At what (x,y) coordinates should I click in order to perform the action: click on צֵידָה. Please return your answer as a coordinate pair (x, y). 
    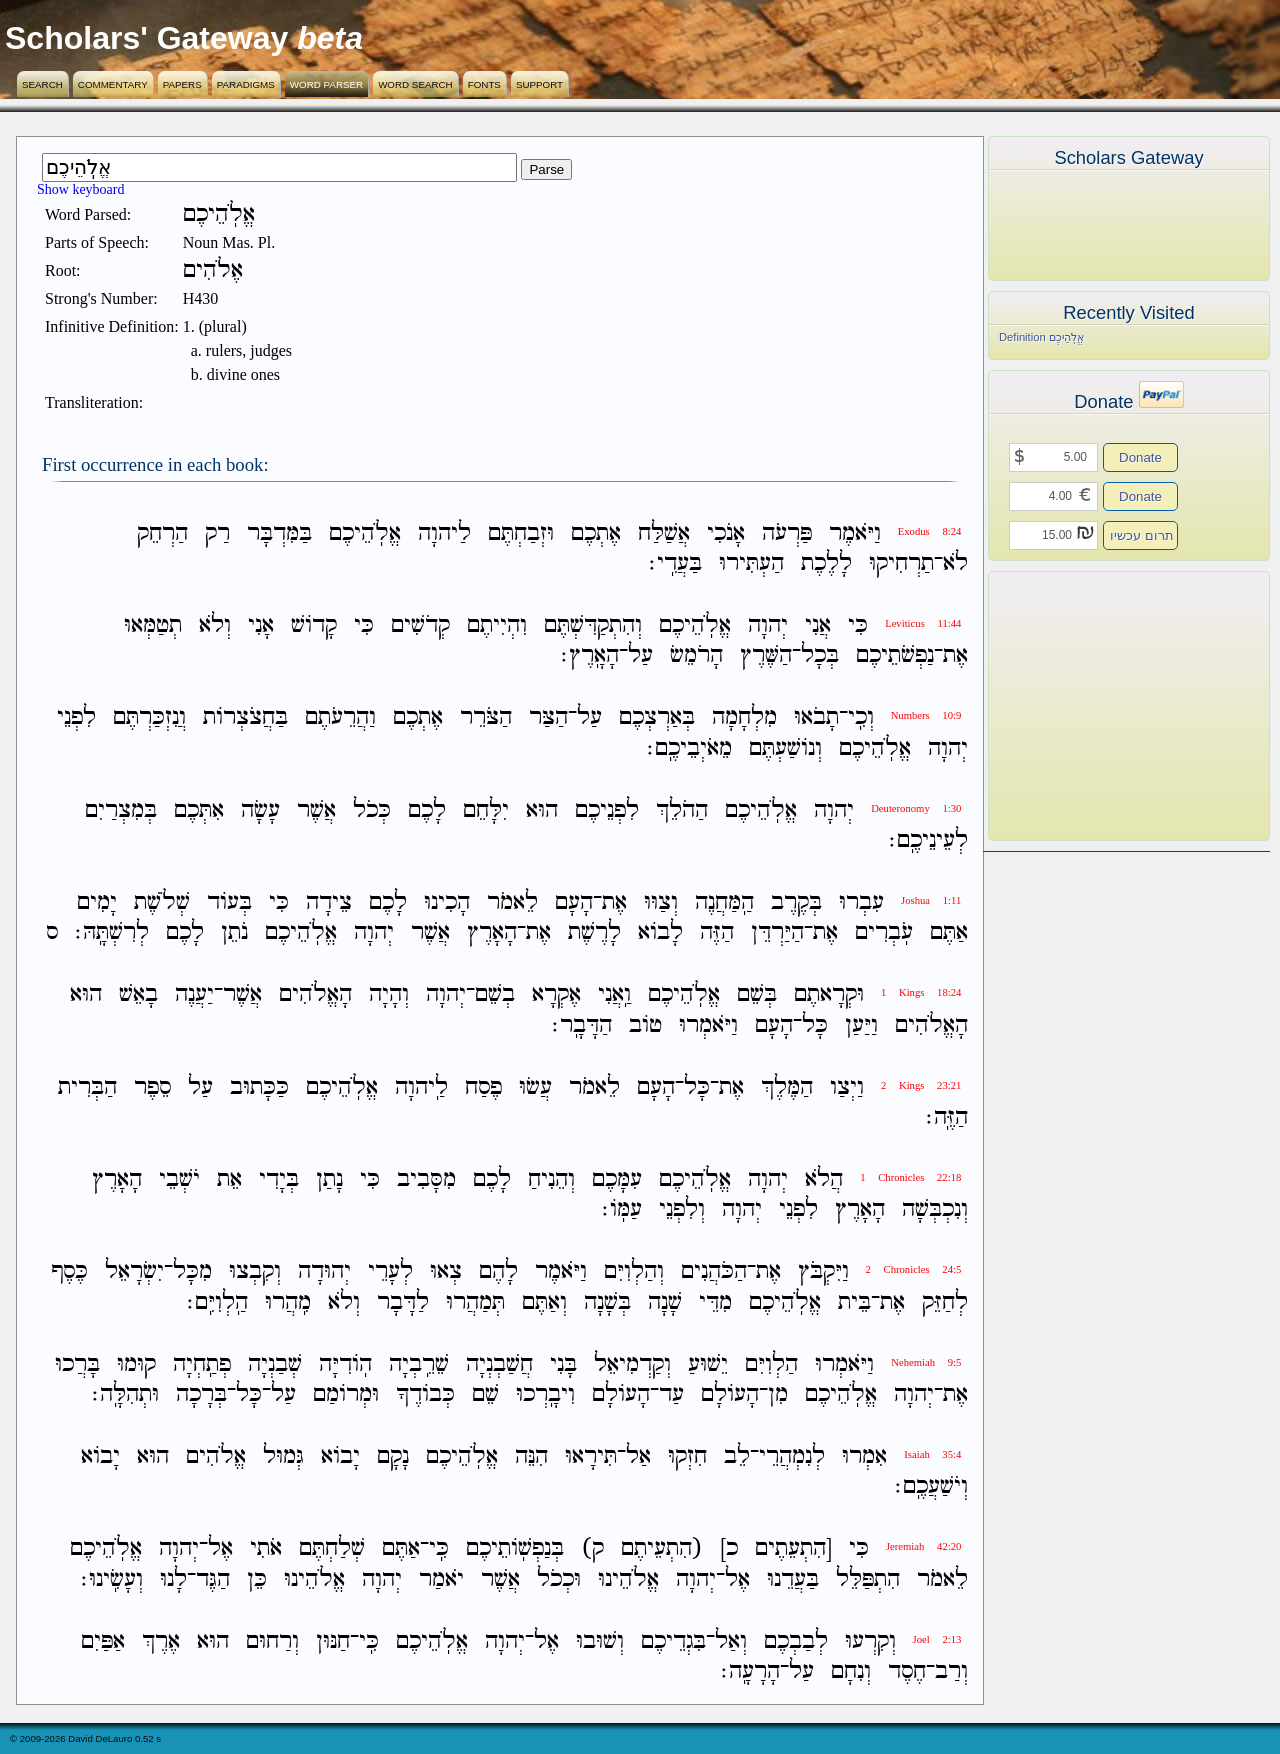
    Looking at the image, I should click on (329, 902).